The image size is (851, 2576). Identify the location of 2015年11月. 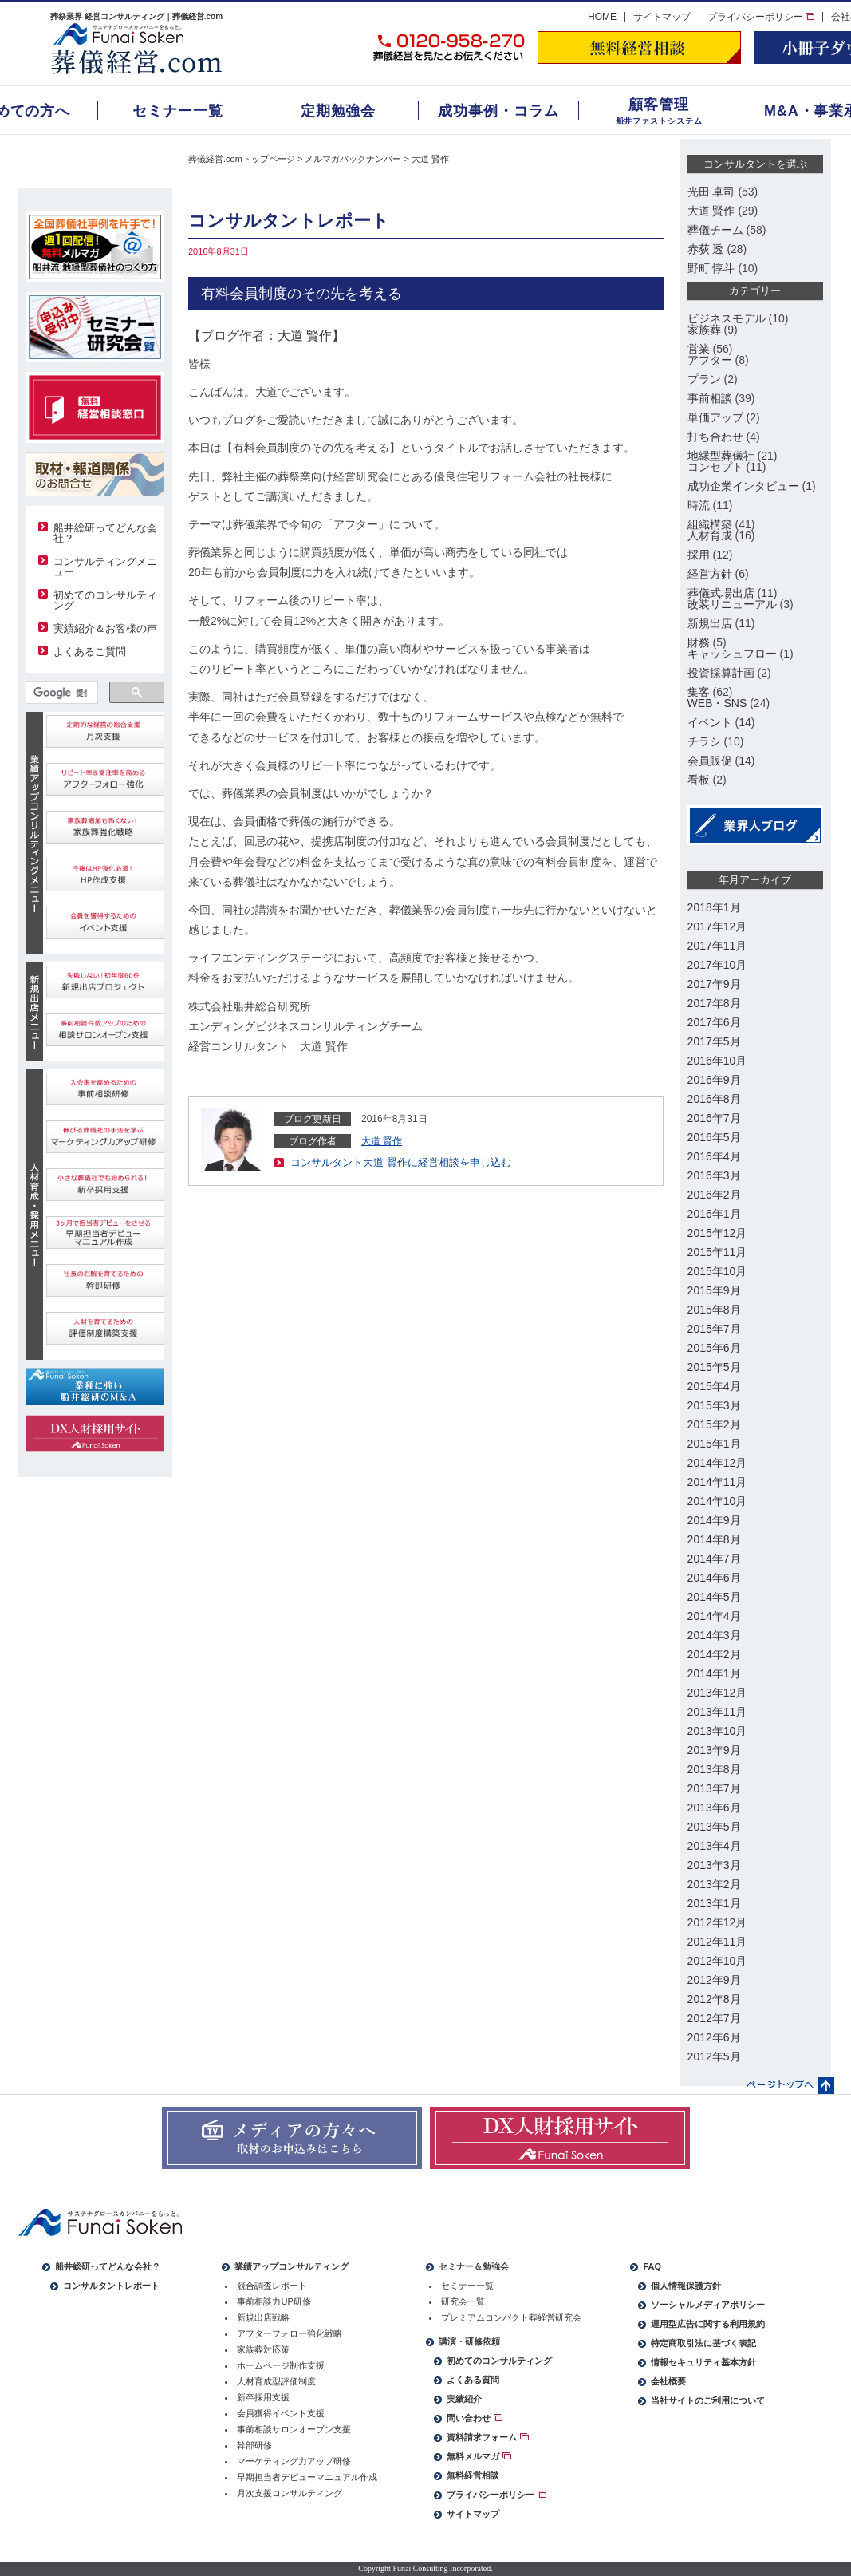
(717, 1252).